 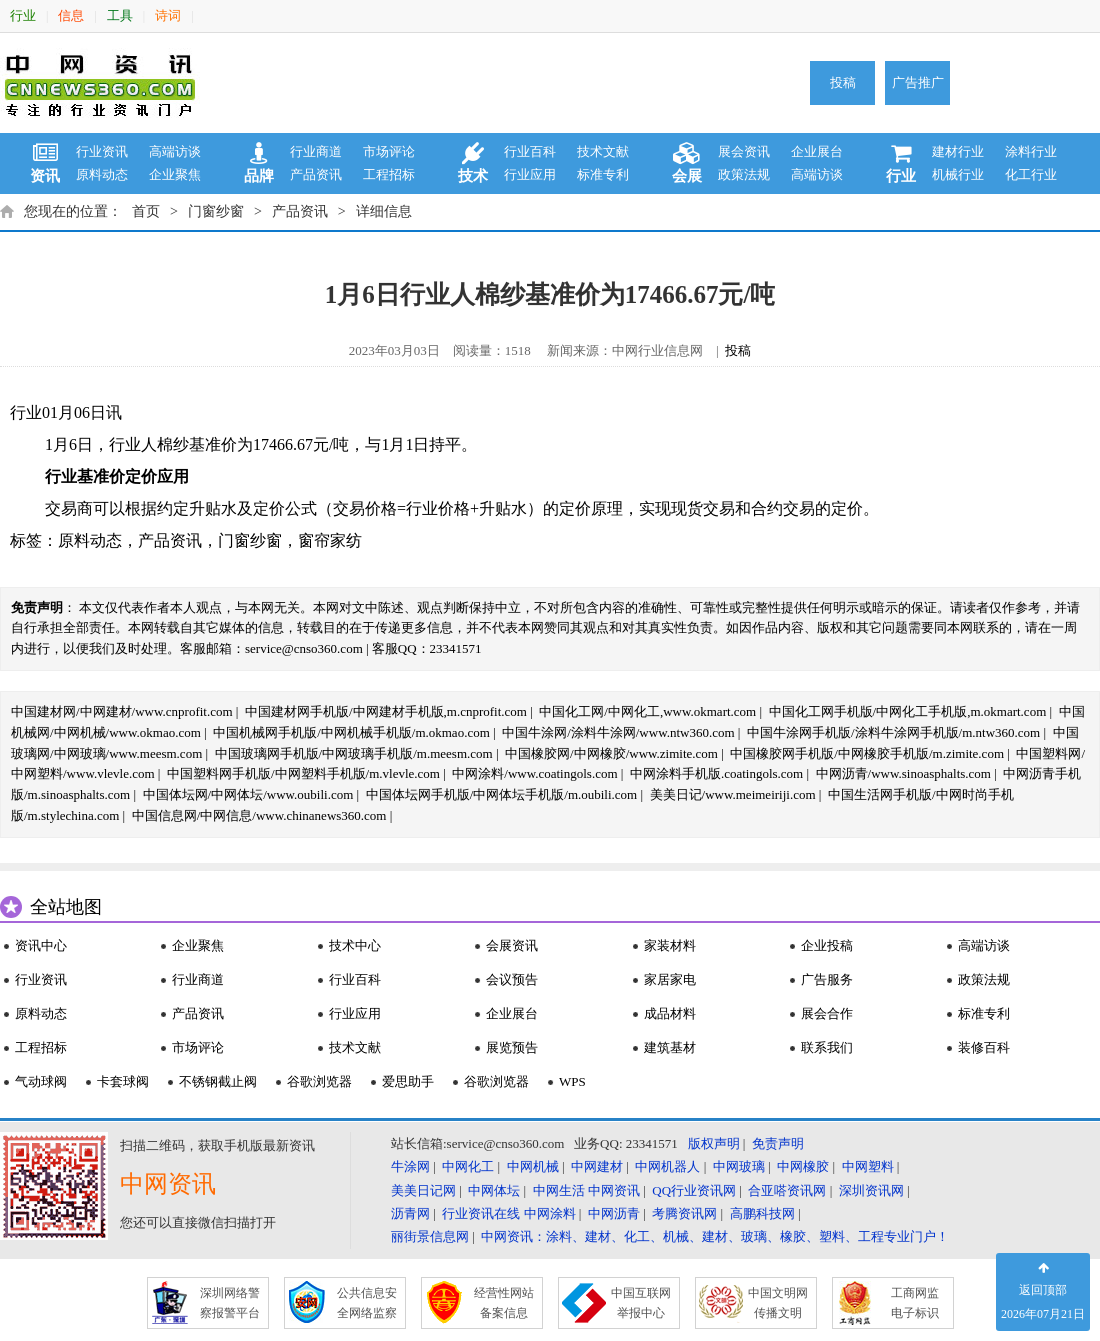 What do you see at coordinates (827, 945) in the screenshot?
I see `企业投稿` at bounding box center [827, 945].